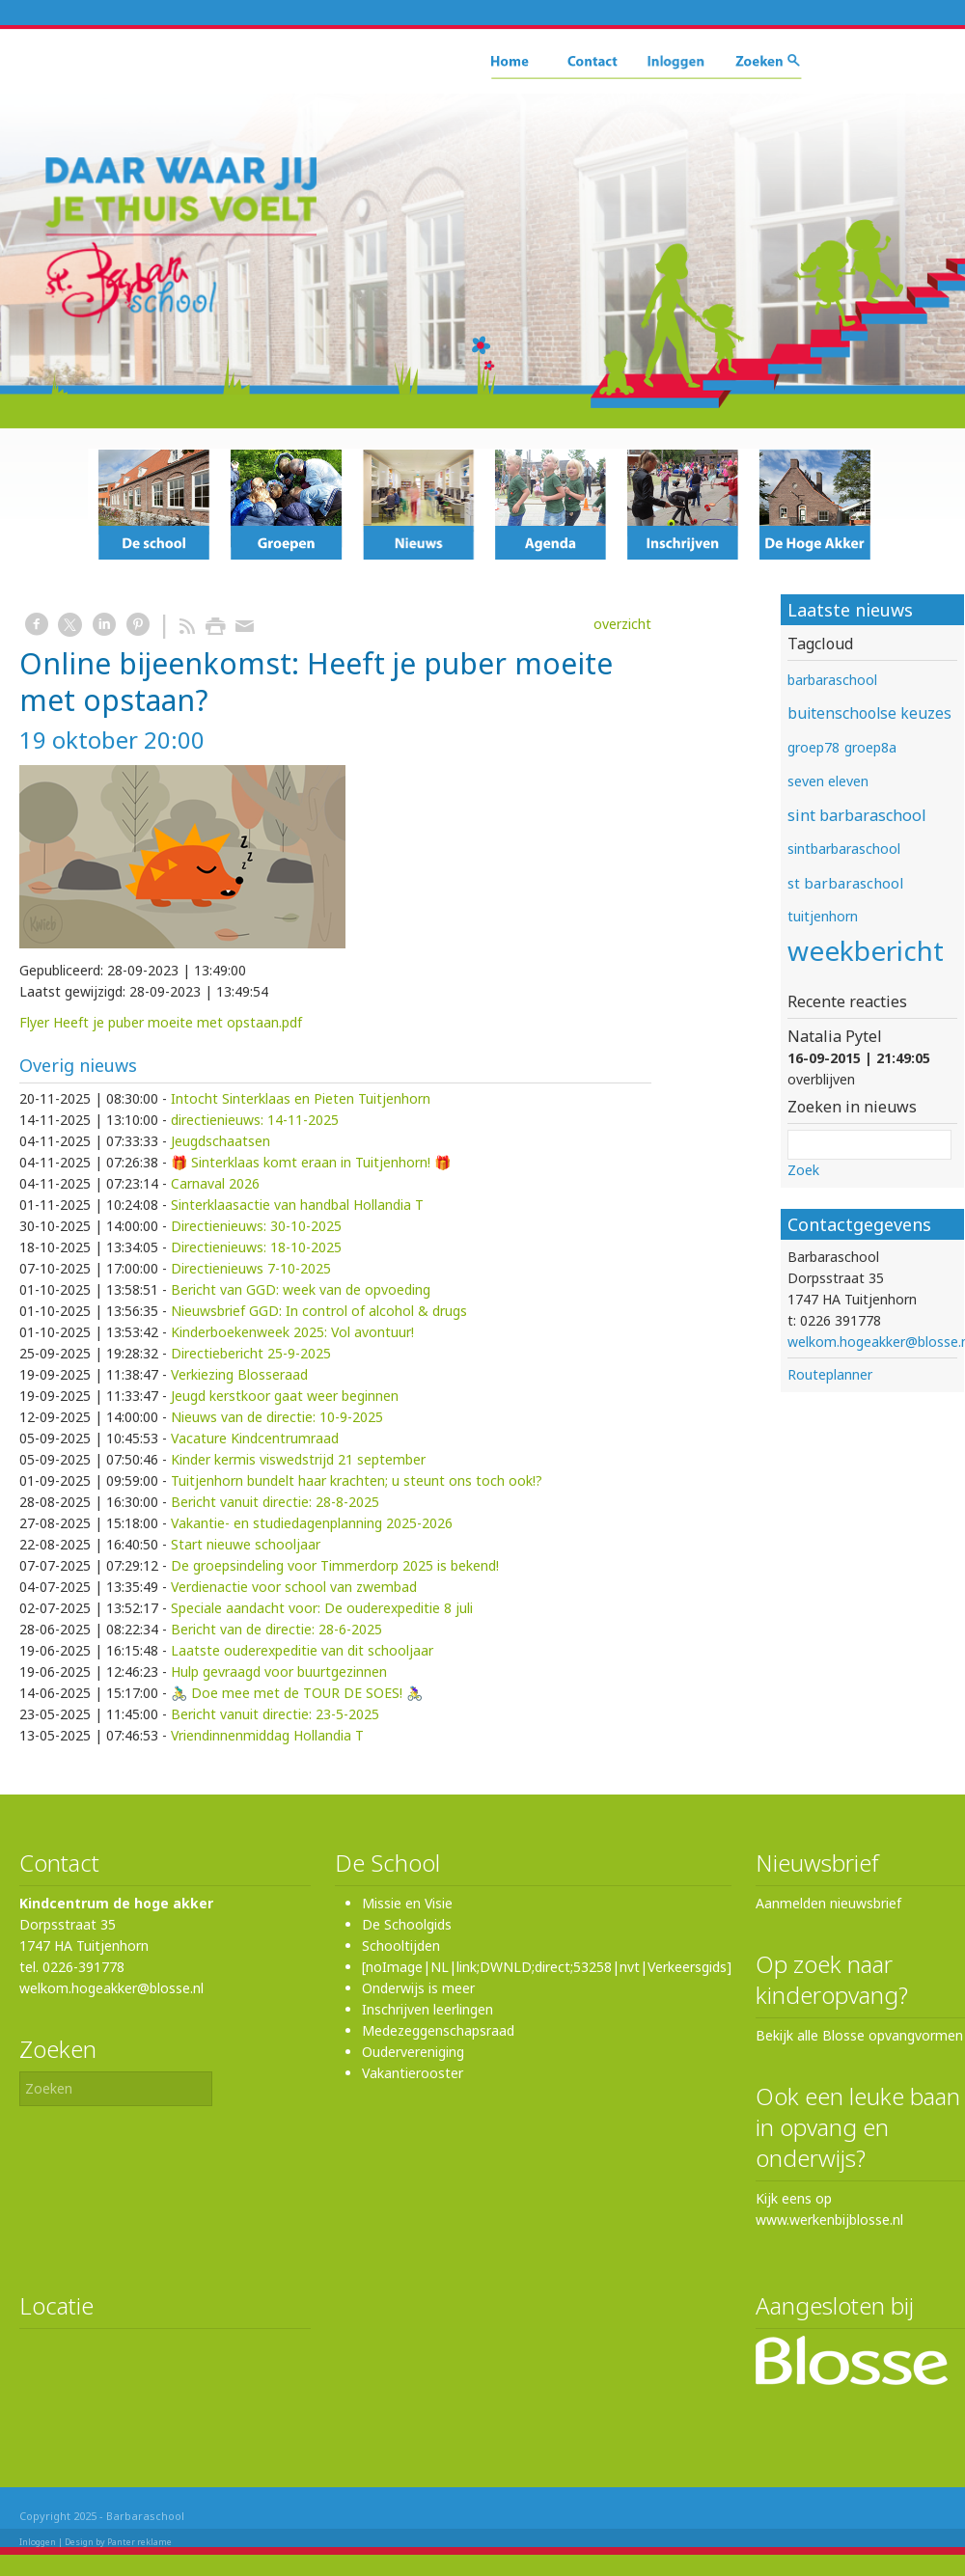 Image resolution: width=965 pixels, height=2576 pixels. I want to click on Directienieuws 7-10-2025, so click(251, 1268).